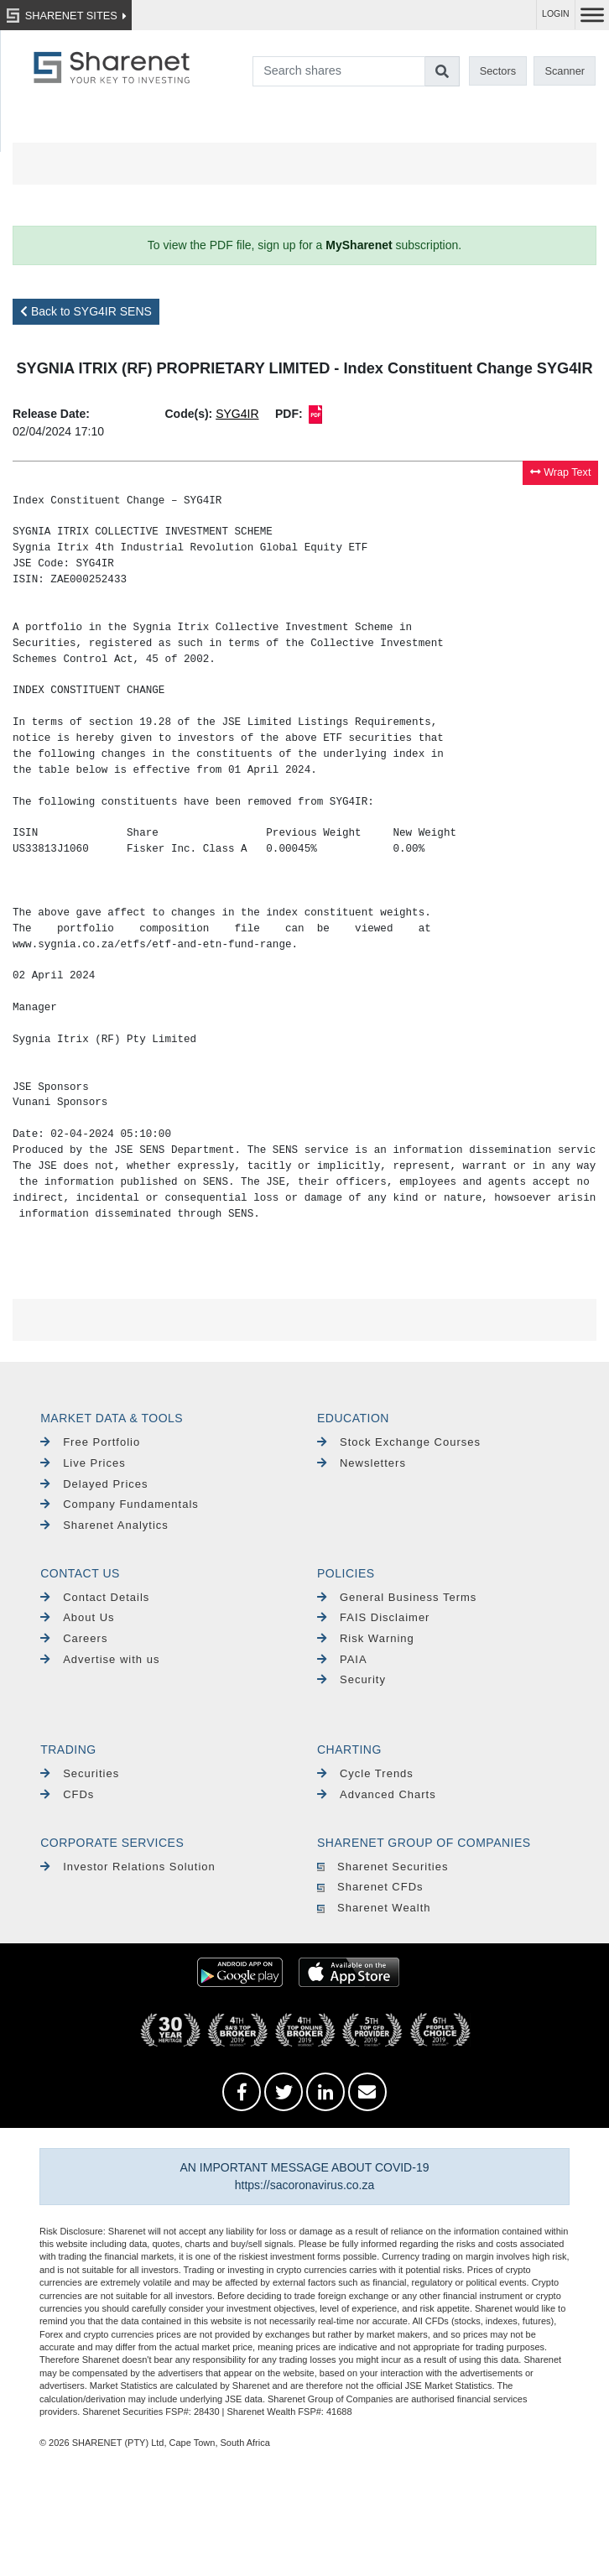  Describe the element at coordinates (396, 1597) in the screenshot. I see `General Business Terms` at that location.